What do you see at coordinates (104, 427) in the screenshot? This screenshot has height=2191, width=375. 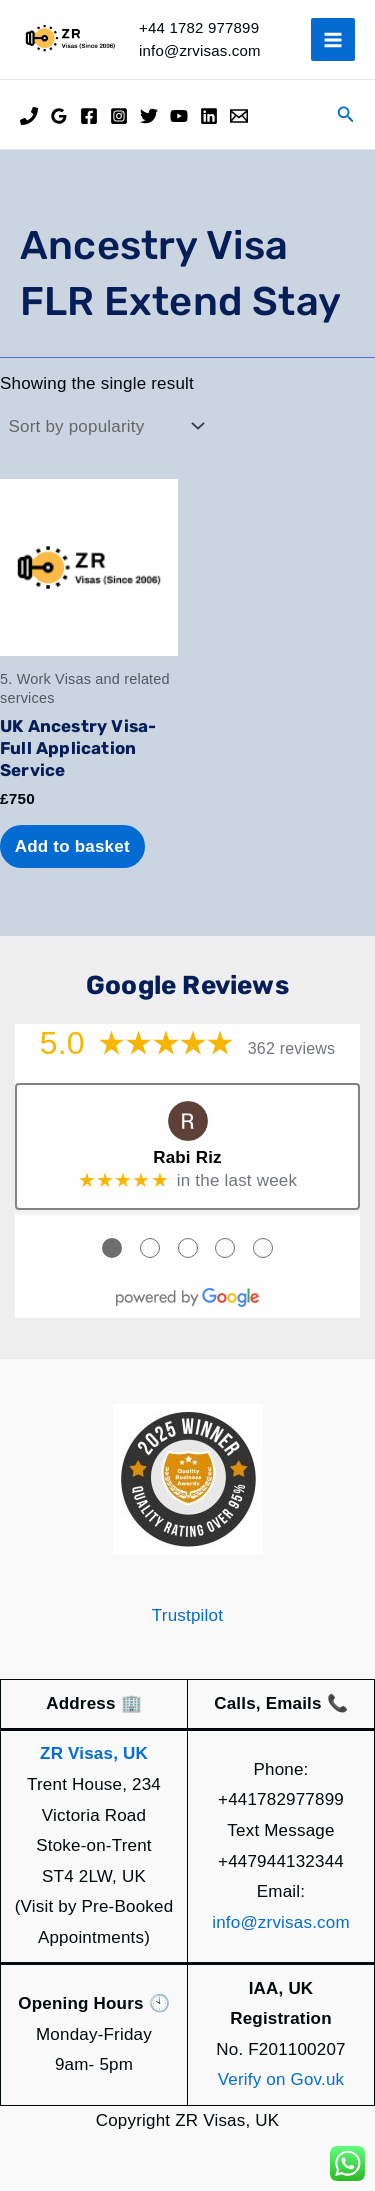 I see `[Shop order]` at bounding box center [104, 427].